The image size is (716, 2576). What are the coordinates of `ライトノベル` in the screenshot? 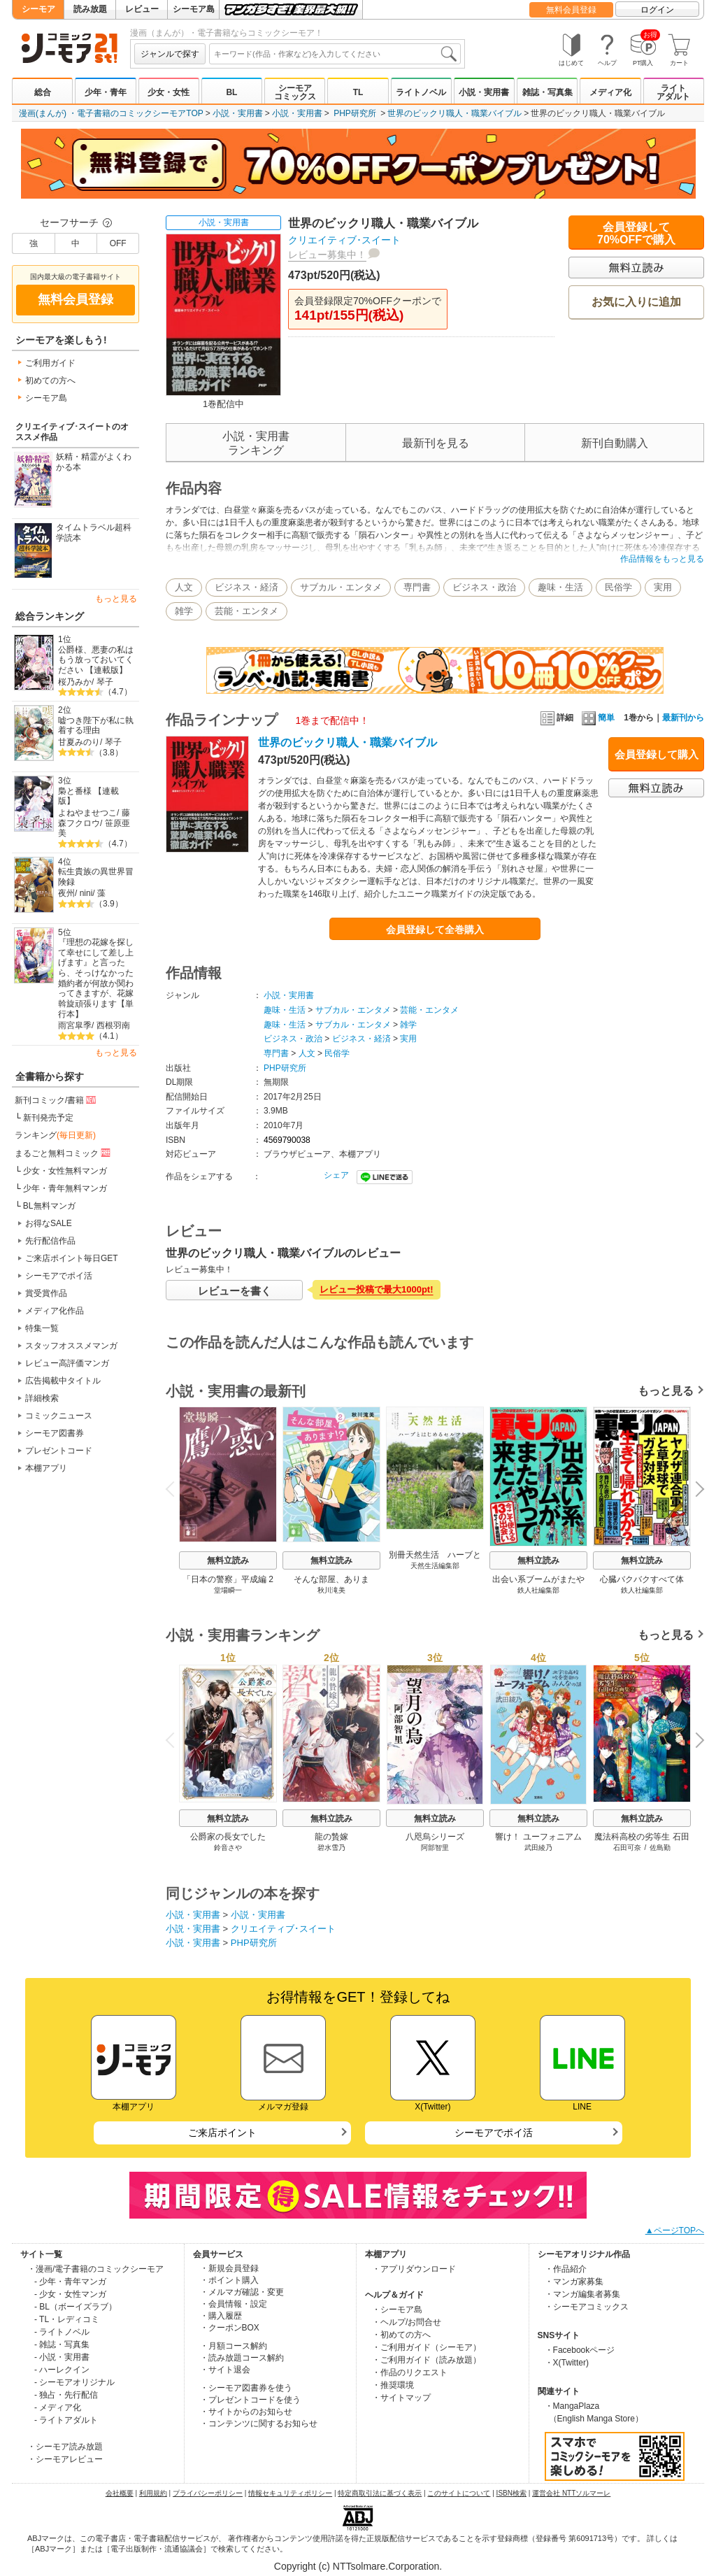 It's located at (421, 92).